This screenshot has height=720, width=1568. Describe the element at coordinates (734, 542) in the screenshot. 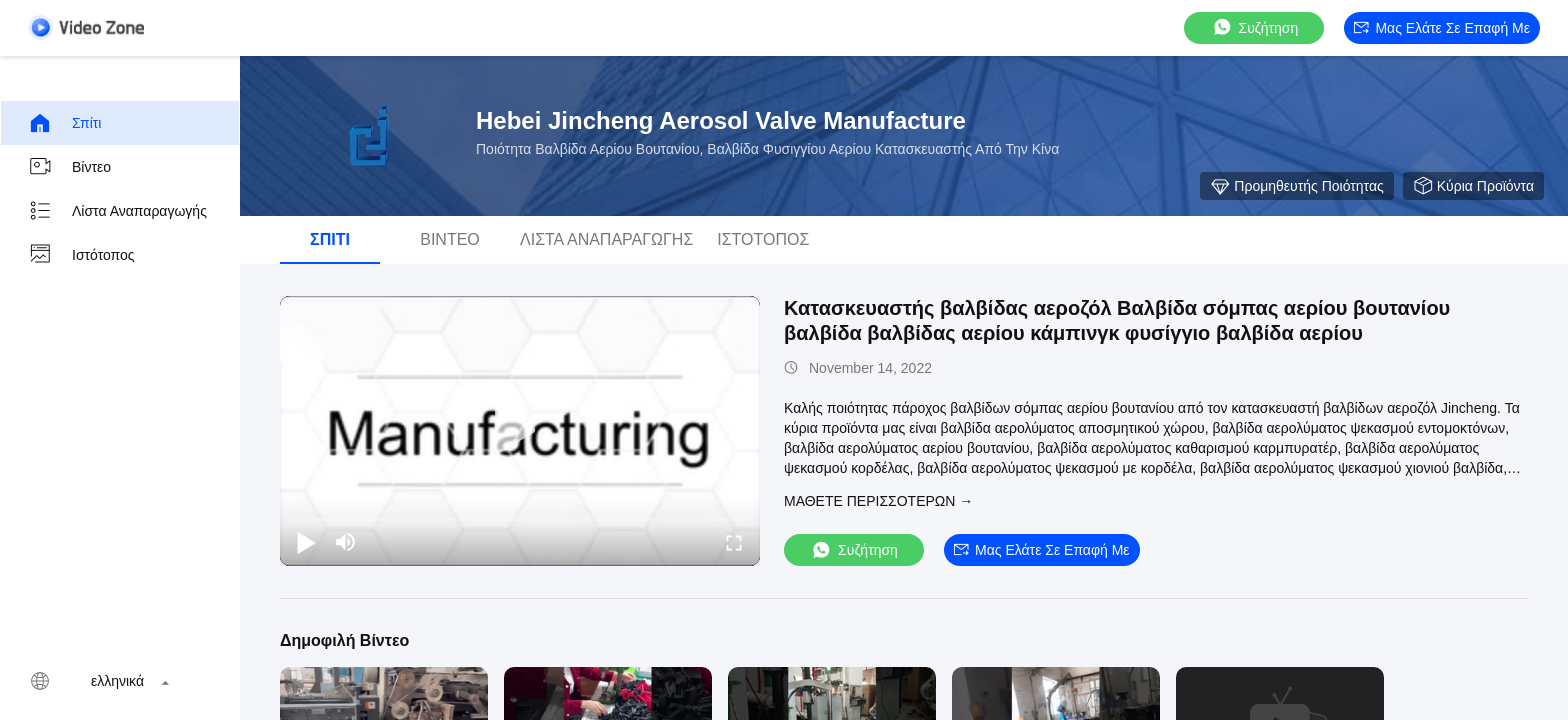

I see `[fullscreen/toggle]` at that location.